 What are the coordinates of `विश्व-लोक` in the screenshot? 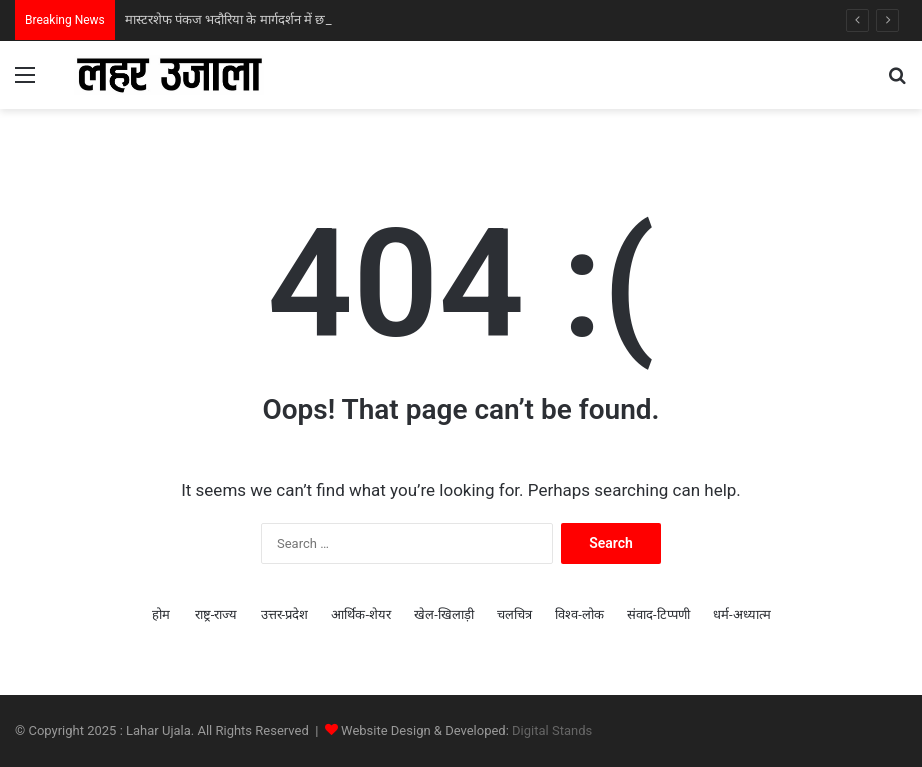 It's located at (579, 614).